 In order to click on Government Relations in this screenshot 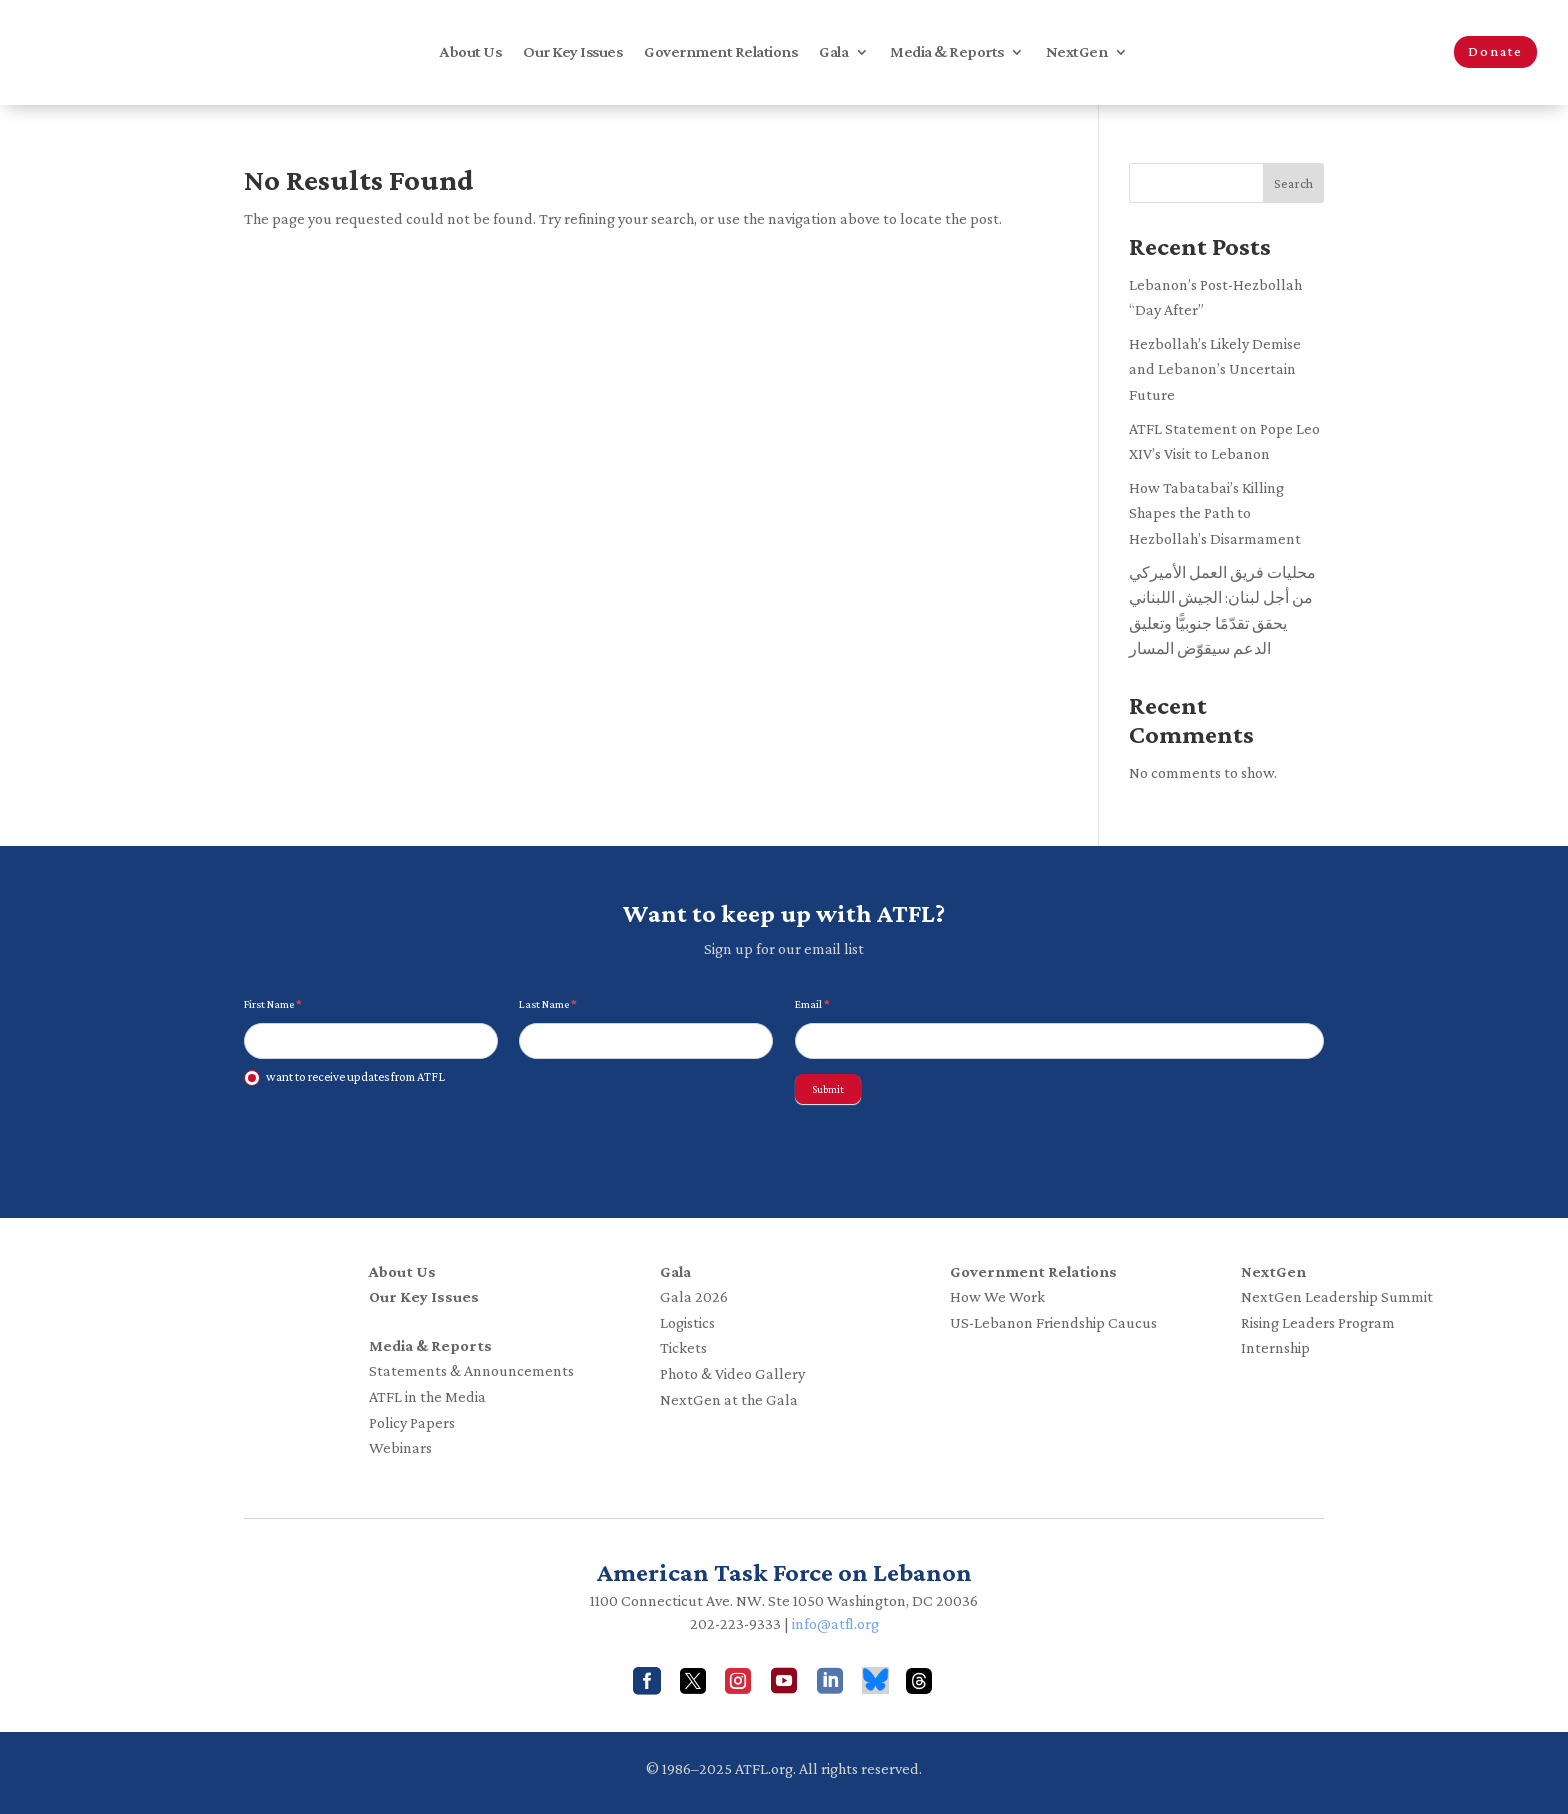, I will do `click(720, 52)`.